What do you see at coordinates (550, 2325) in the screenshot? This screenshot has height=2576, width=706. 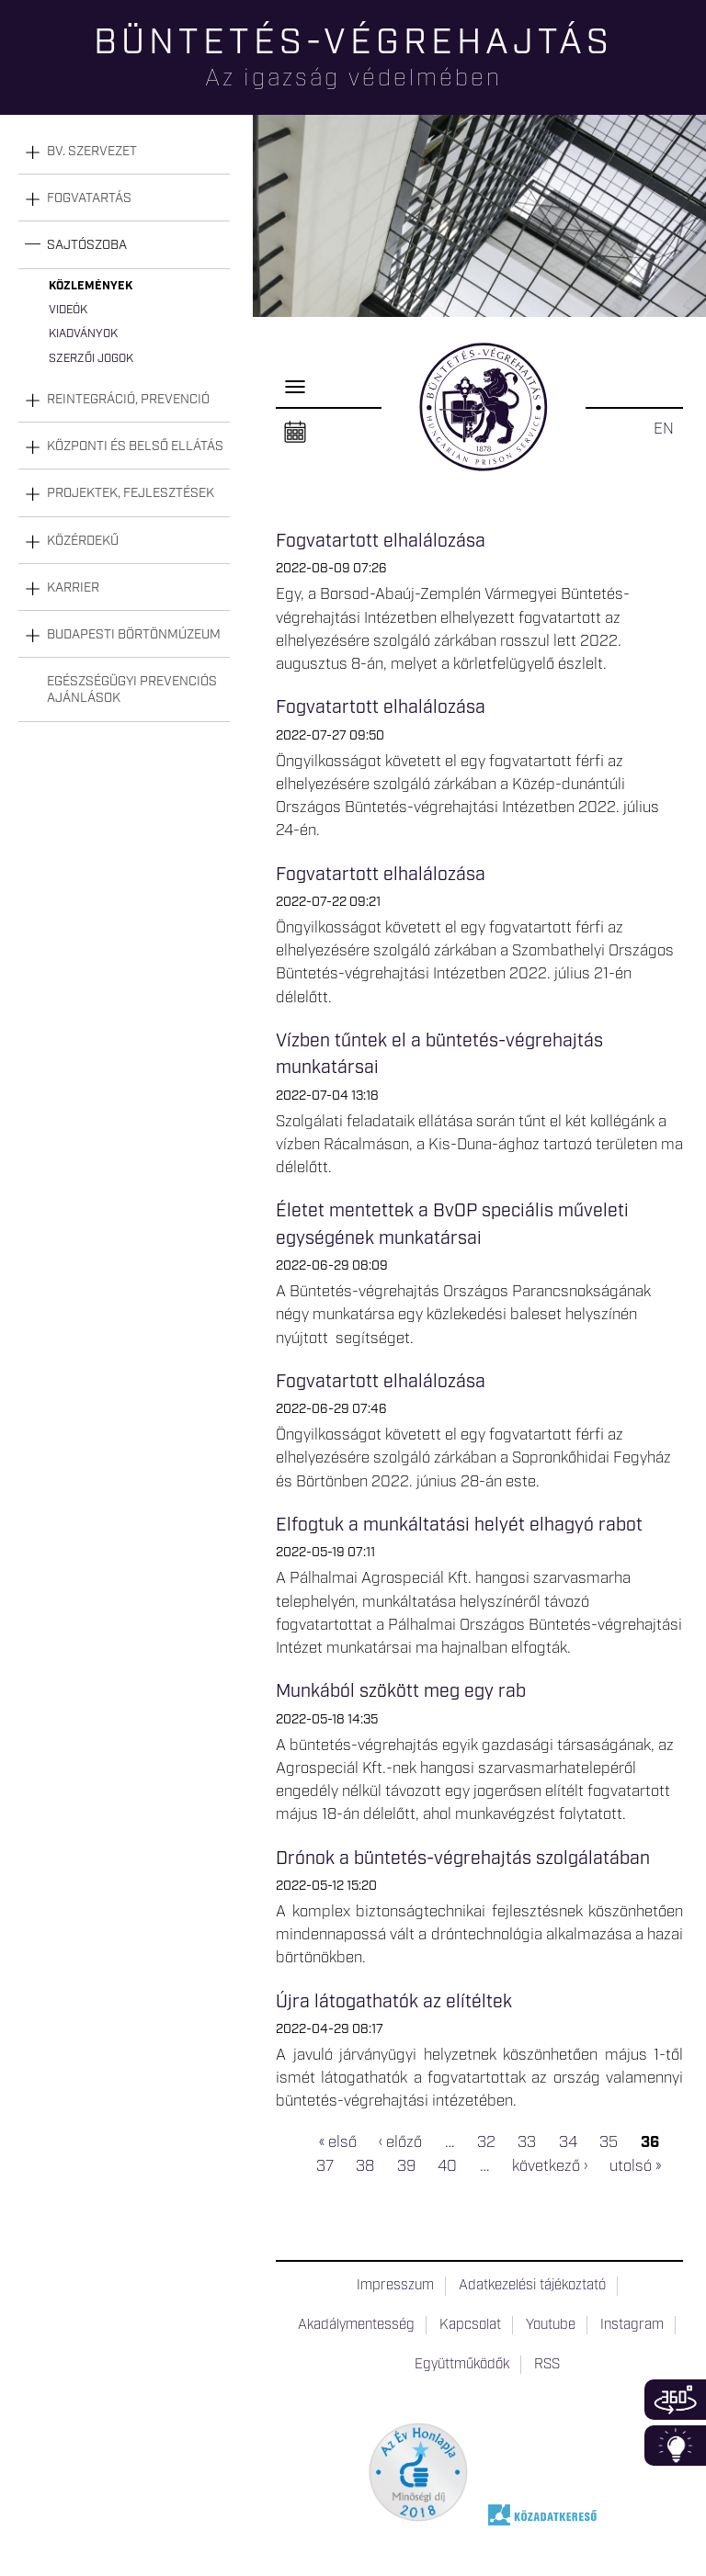 I see `Youtube` at bounding box center [550, 2325].